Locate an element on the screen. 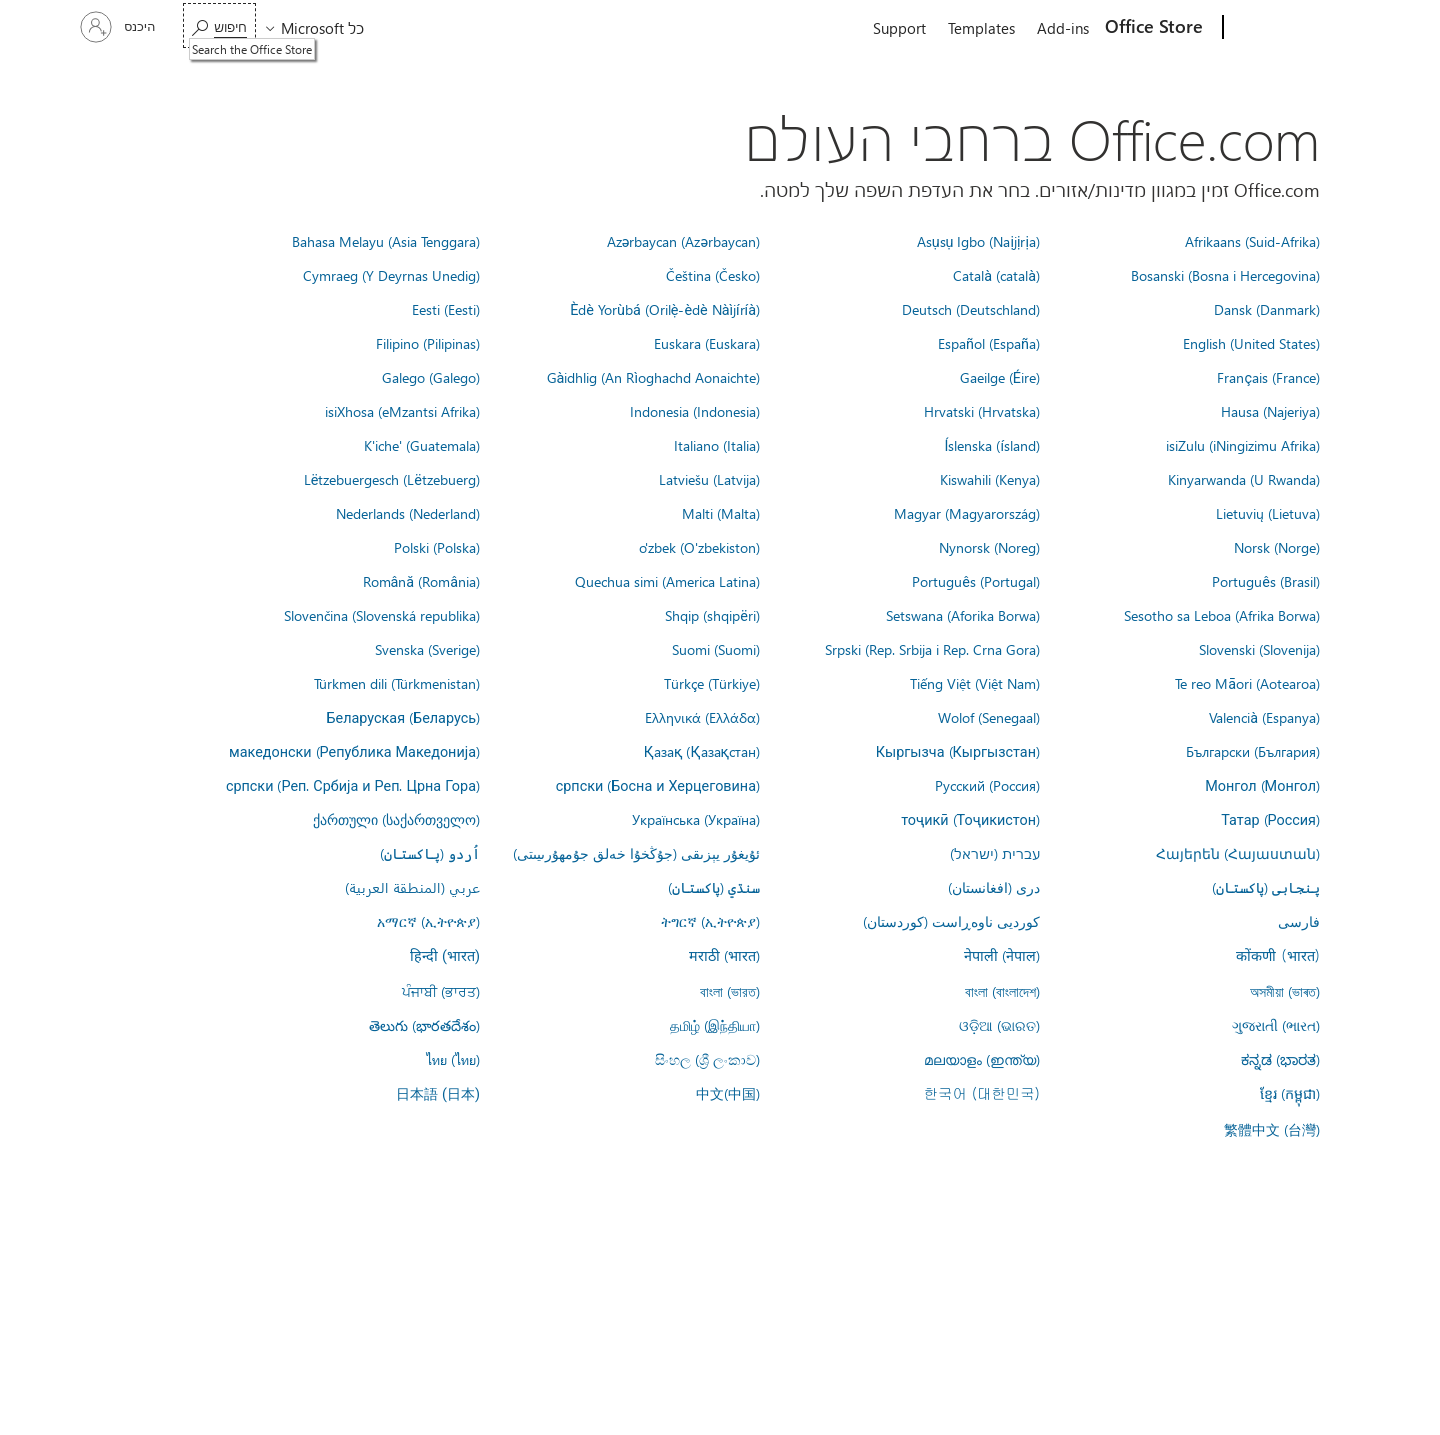  Հայերեն (Հայաստան) is located at coordinates (1238, 853).